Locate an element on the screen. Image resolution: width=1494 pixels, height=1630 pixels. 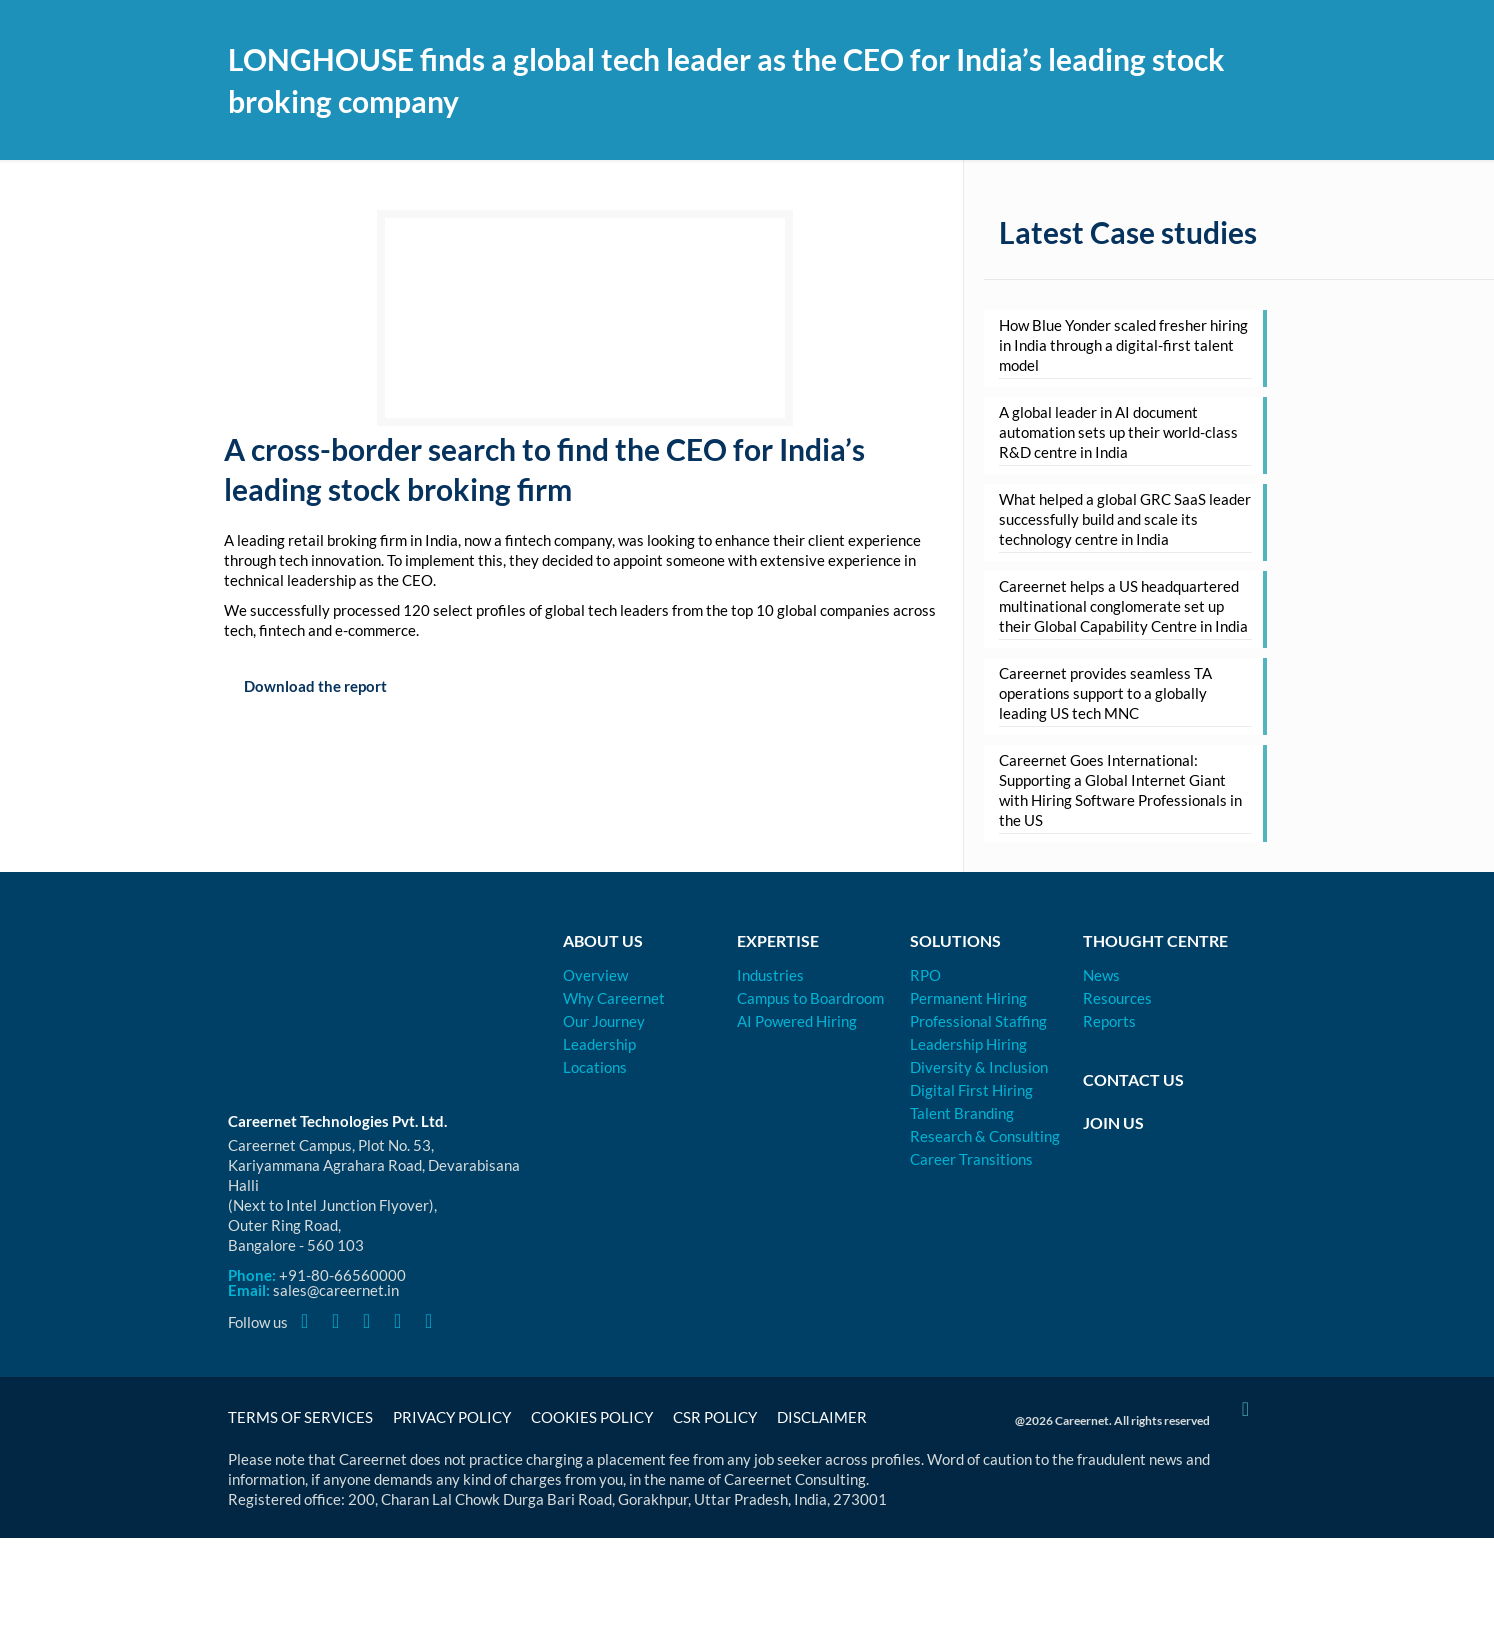
About Us is located at coordinates (603, 940).